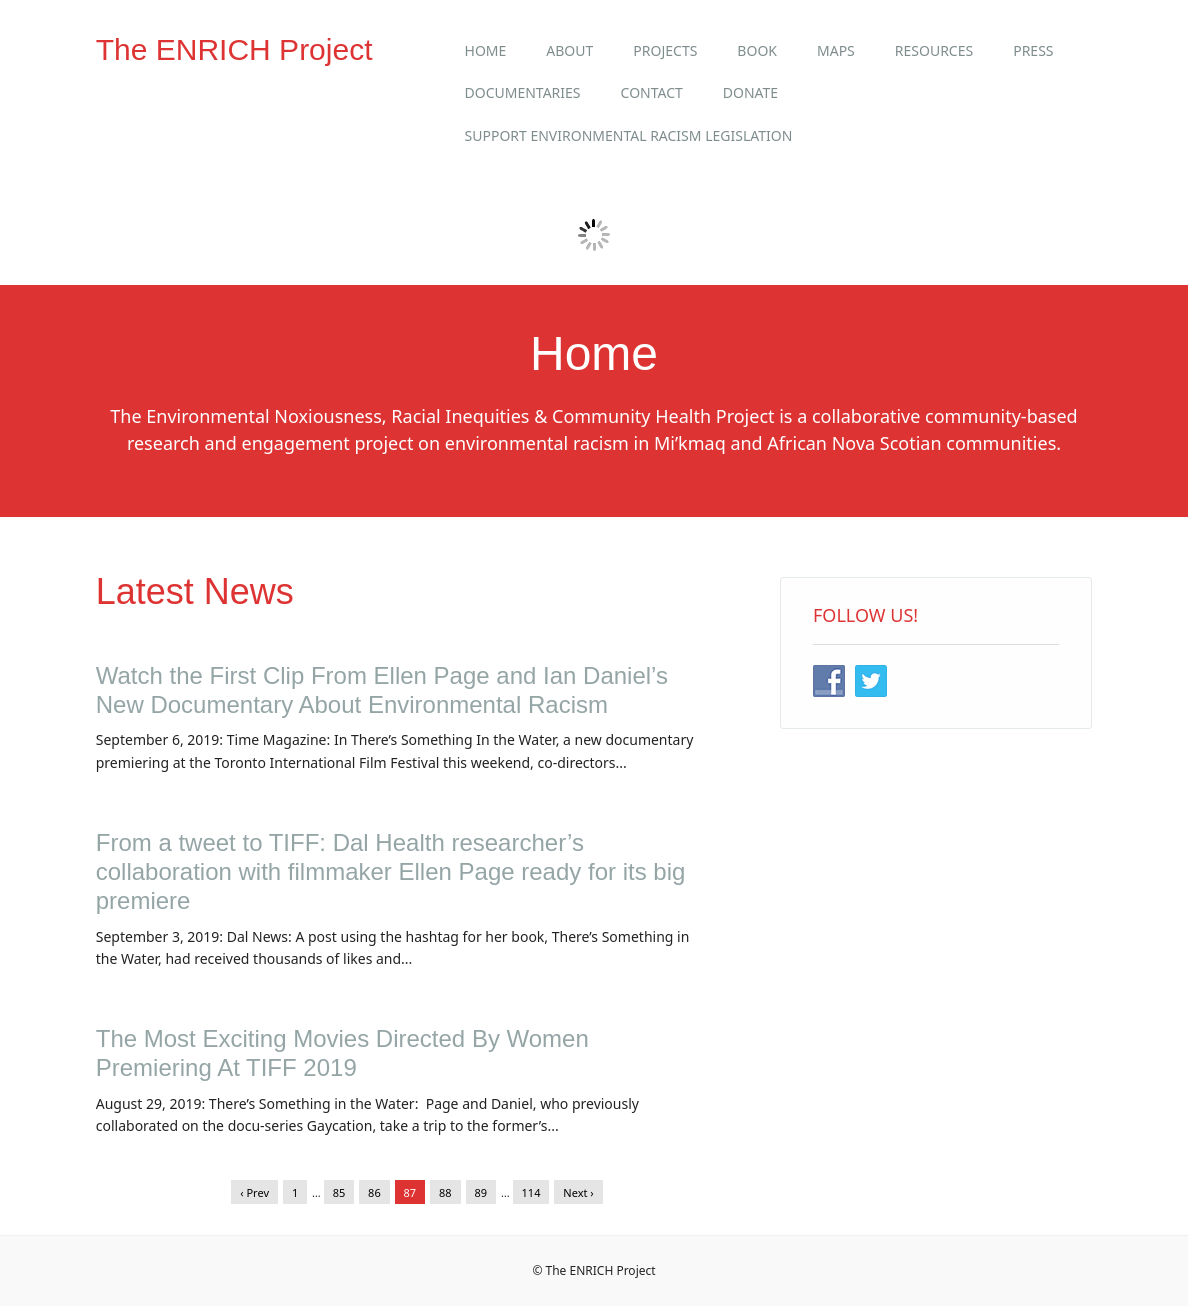  What do you see at coordinates (486, 50) in the screenshot?
I see `Home` at bounding box center [486, 50].